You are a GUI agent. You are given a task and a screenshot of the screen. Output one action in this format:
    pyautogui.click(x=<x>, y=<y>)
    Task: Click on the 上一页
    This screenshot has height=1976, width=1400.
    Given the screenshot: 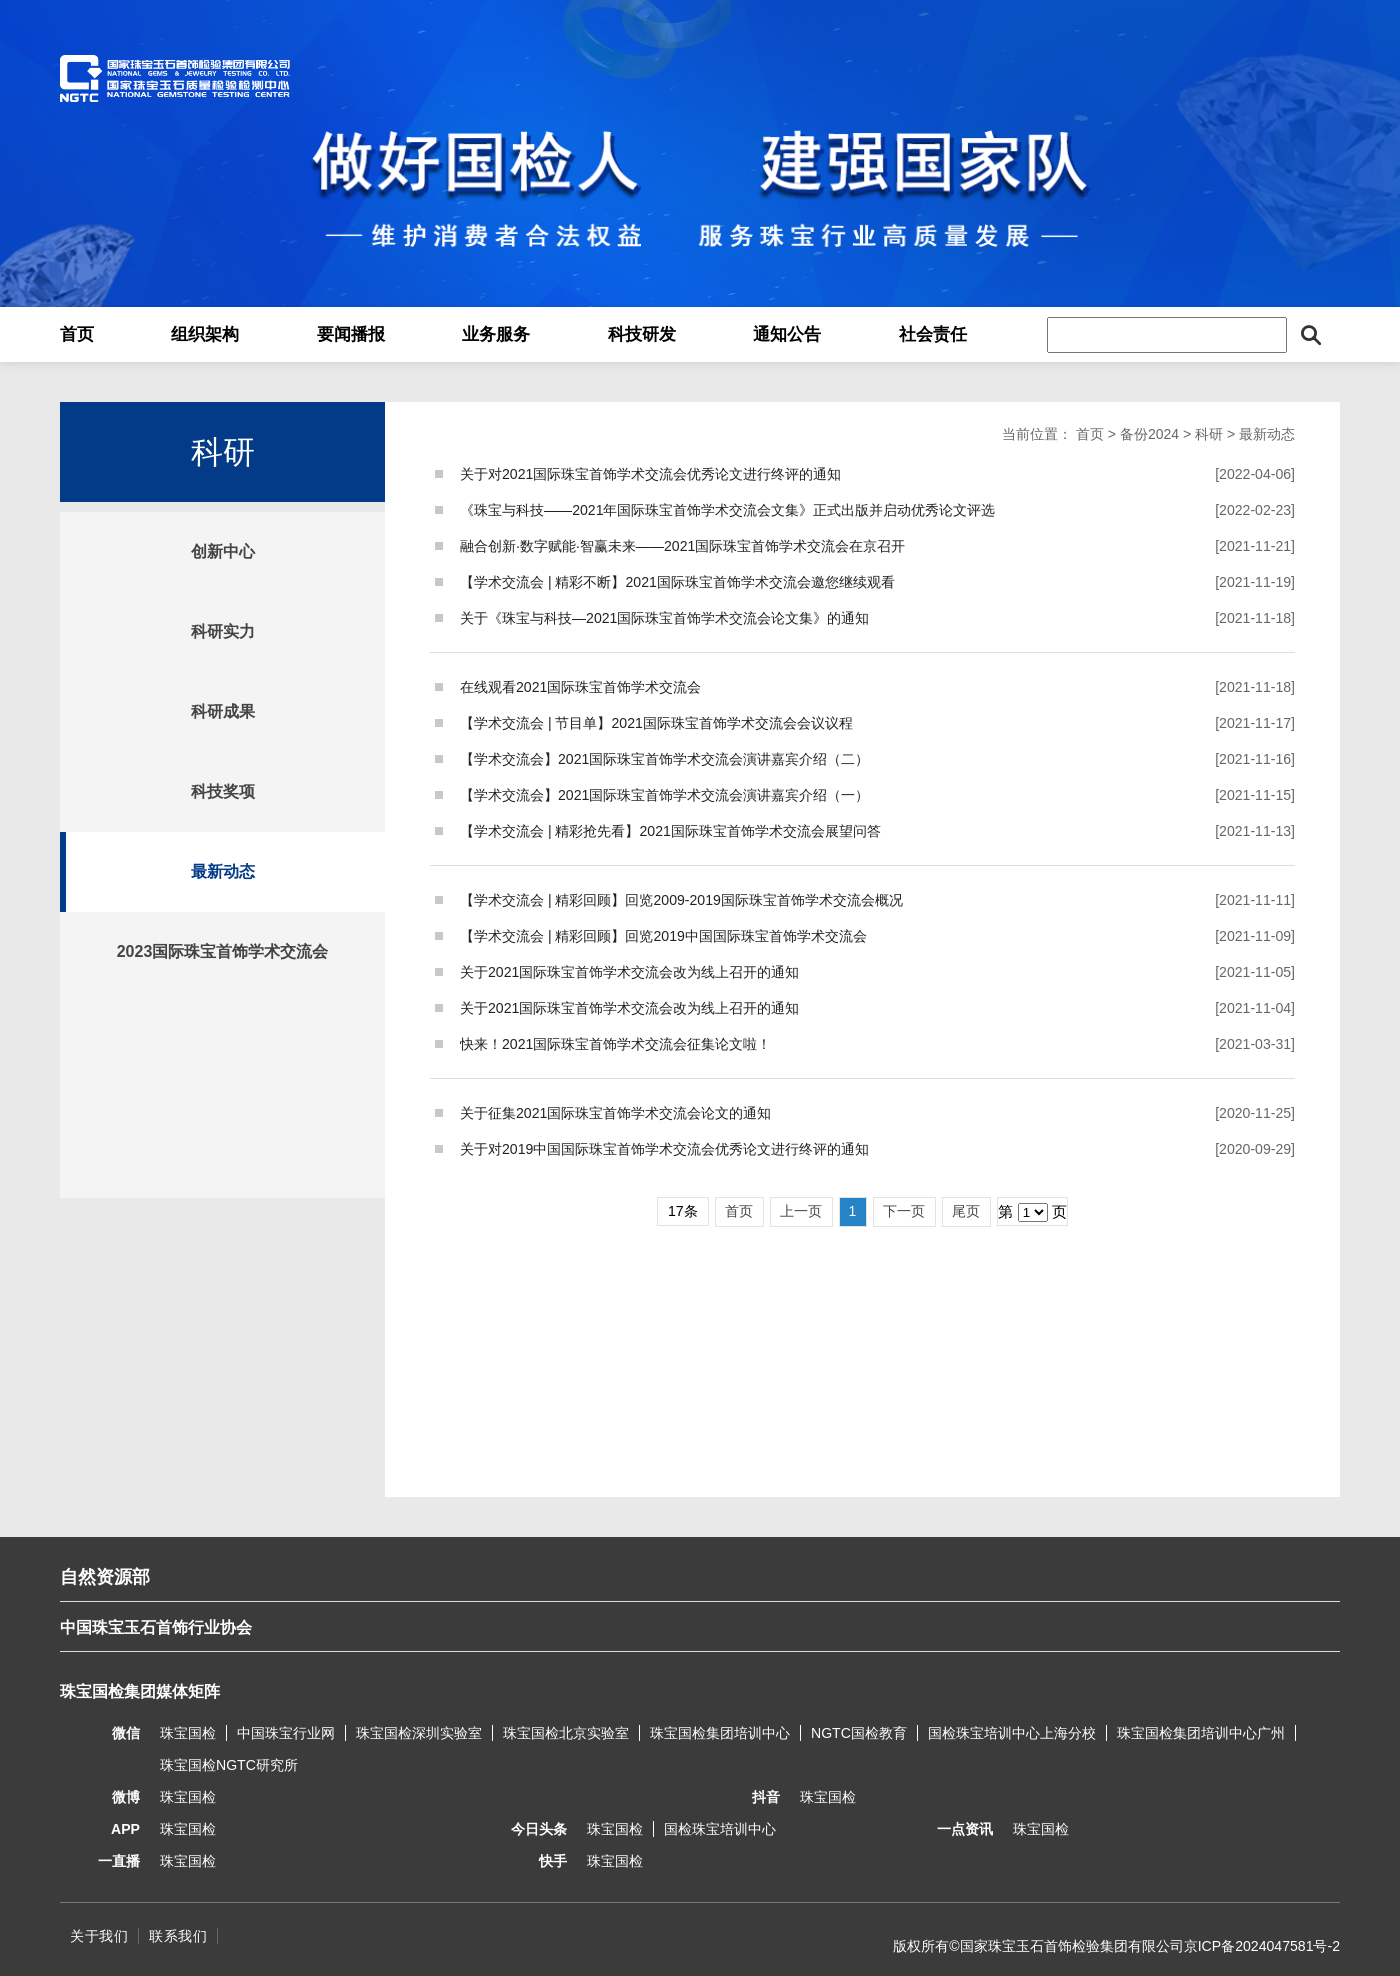 What is the action you would take?
    pyautogui.click(x=801, y=1211)
    